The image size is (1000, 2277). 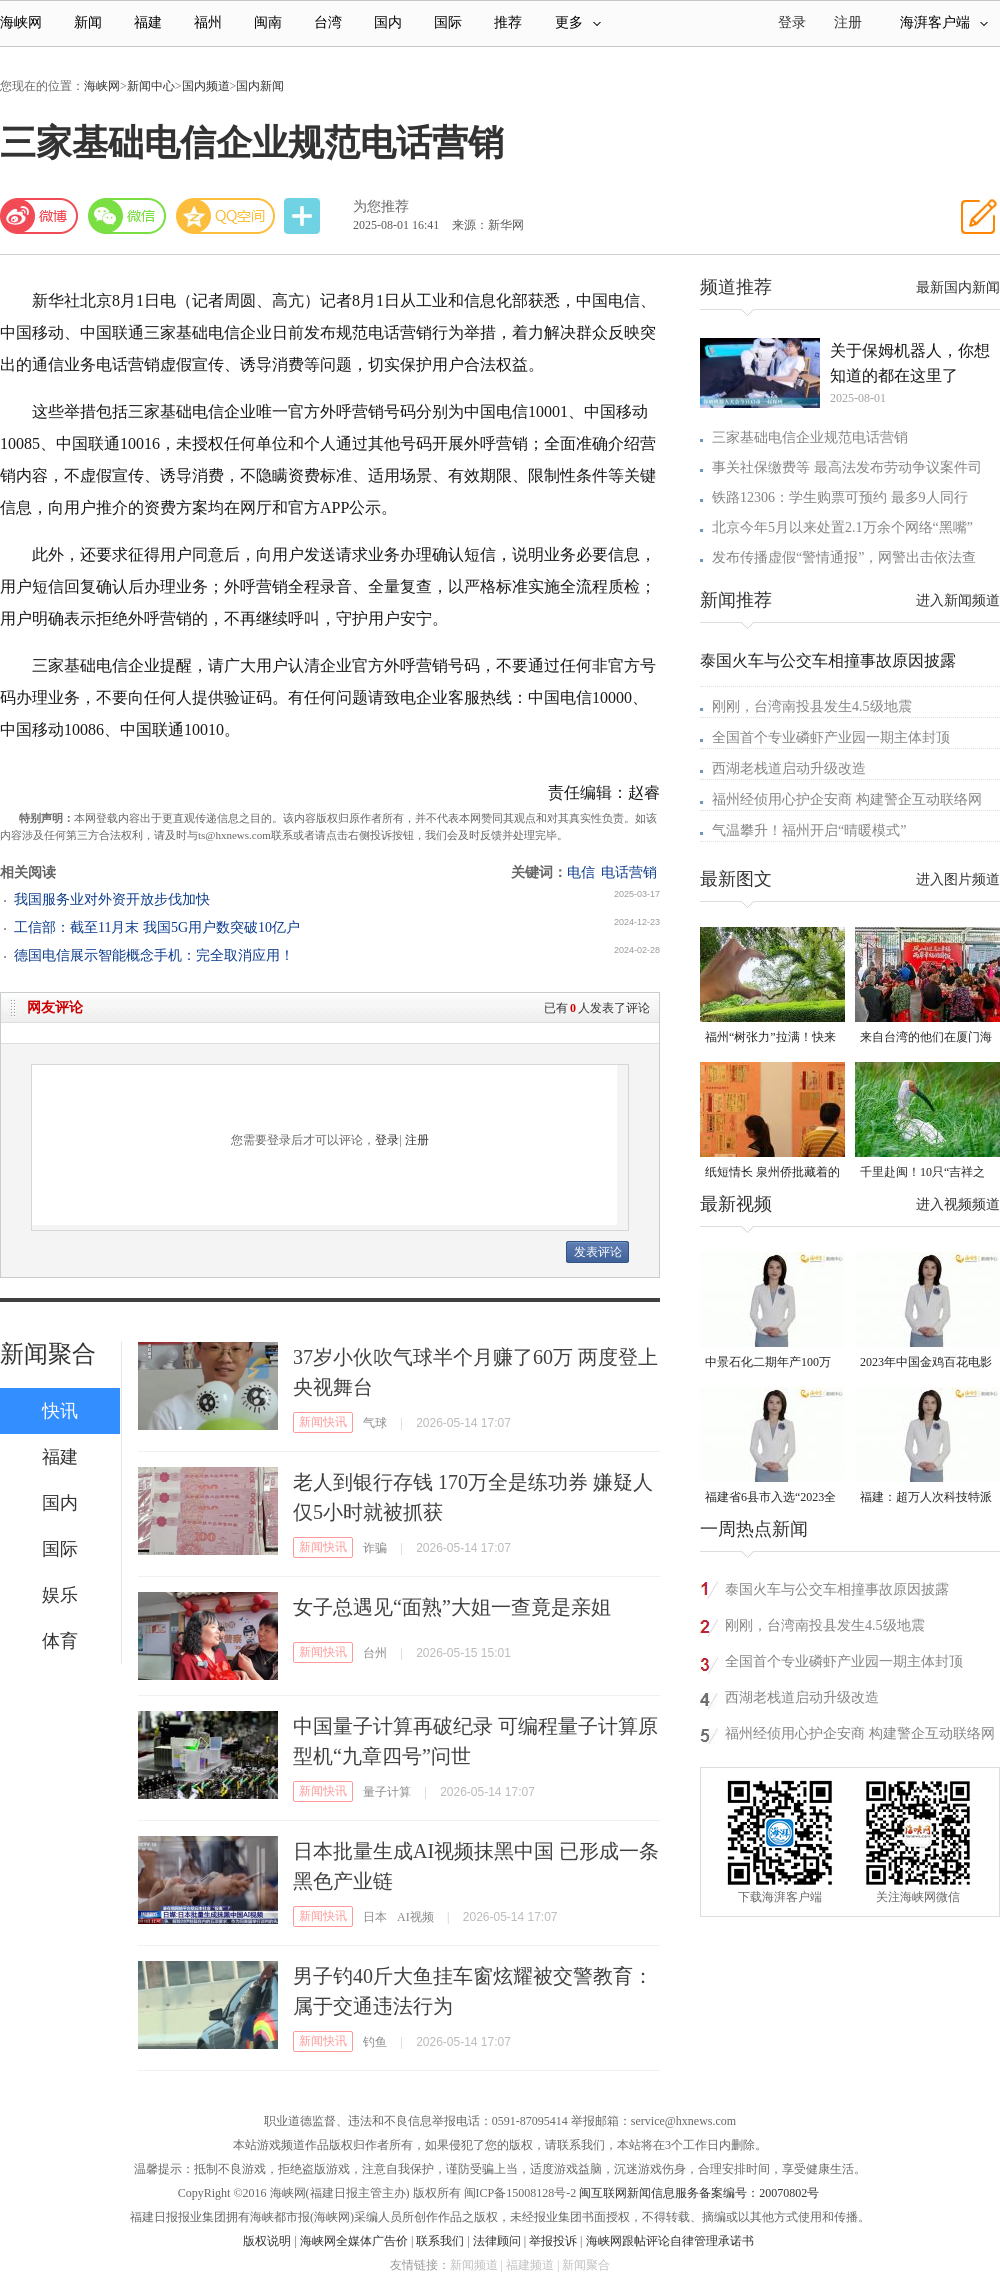 What do you see at coordinates (910, 363) in the screenshot?
I see `关于保姆机器人，你想知道的都在这里了` at bounding box center [910, 363].